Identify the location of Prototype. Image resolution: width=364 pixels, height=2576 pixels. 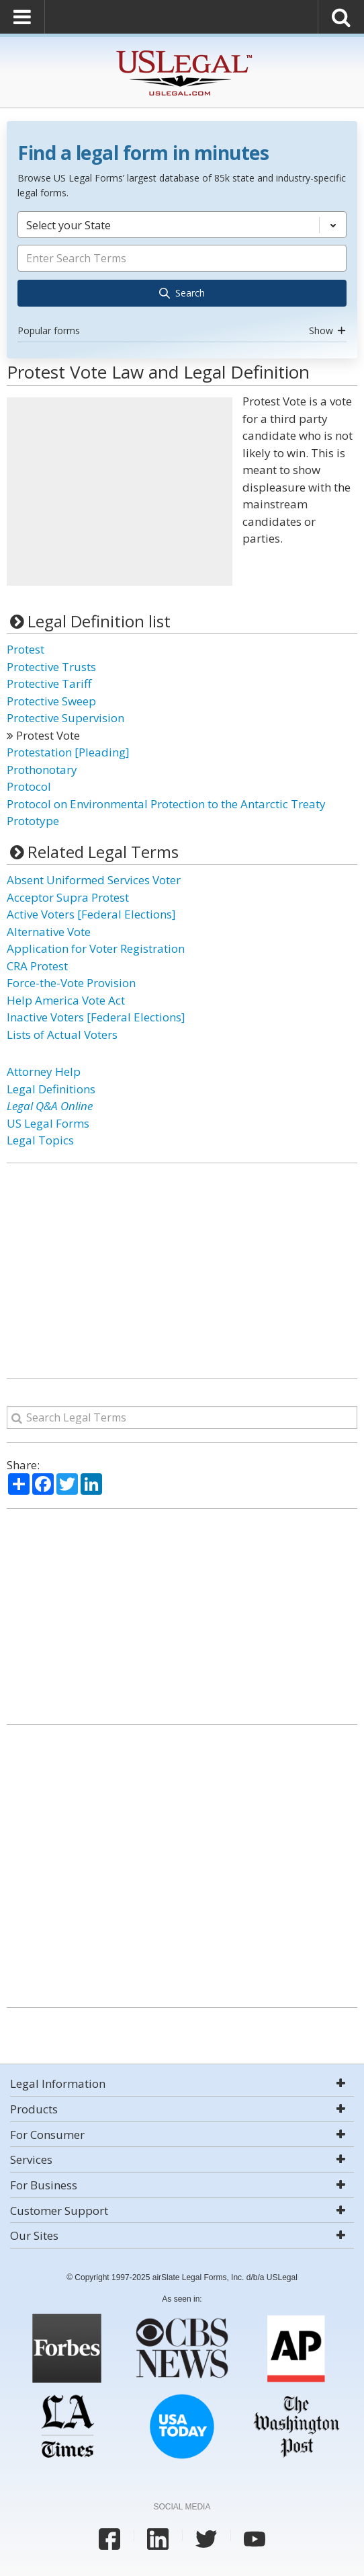
(33, 820).